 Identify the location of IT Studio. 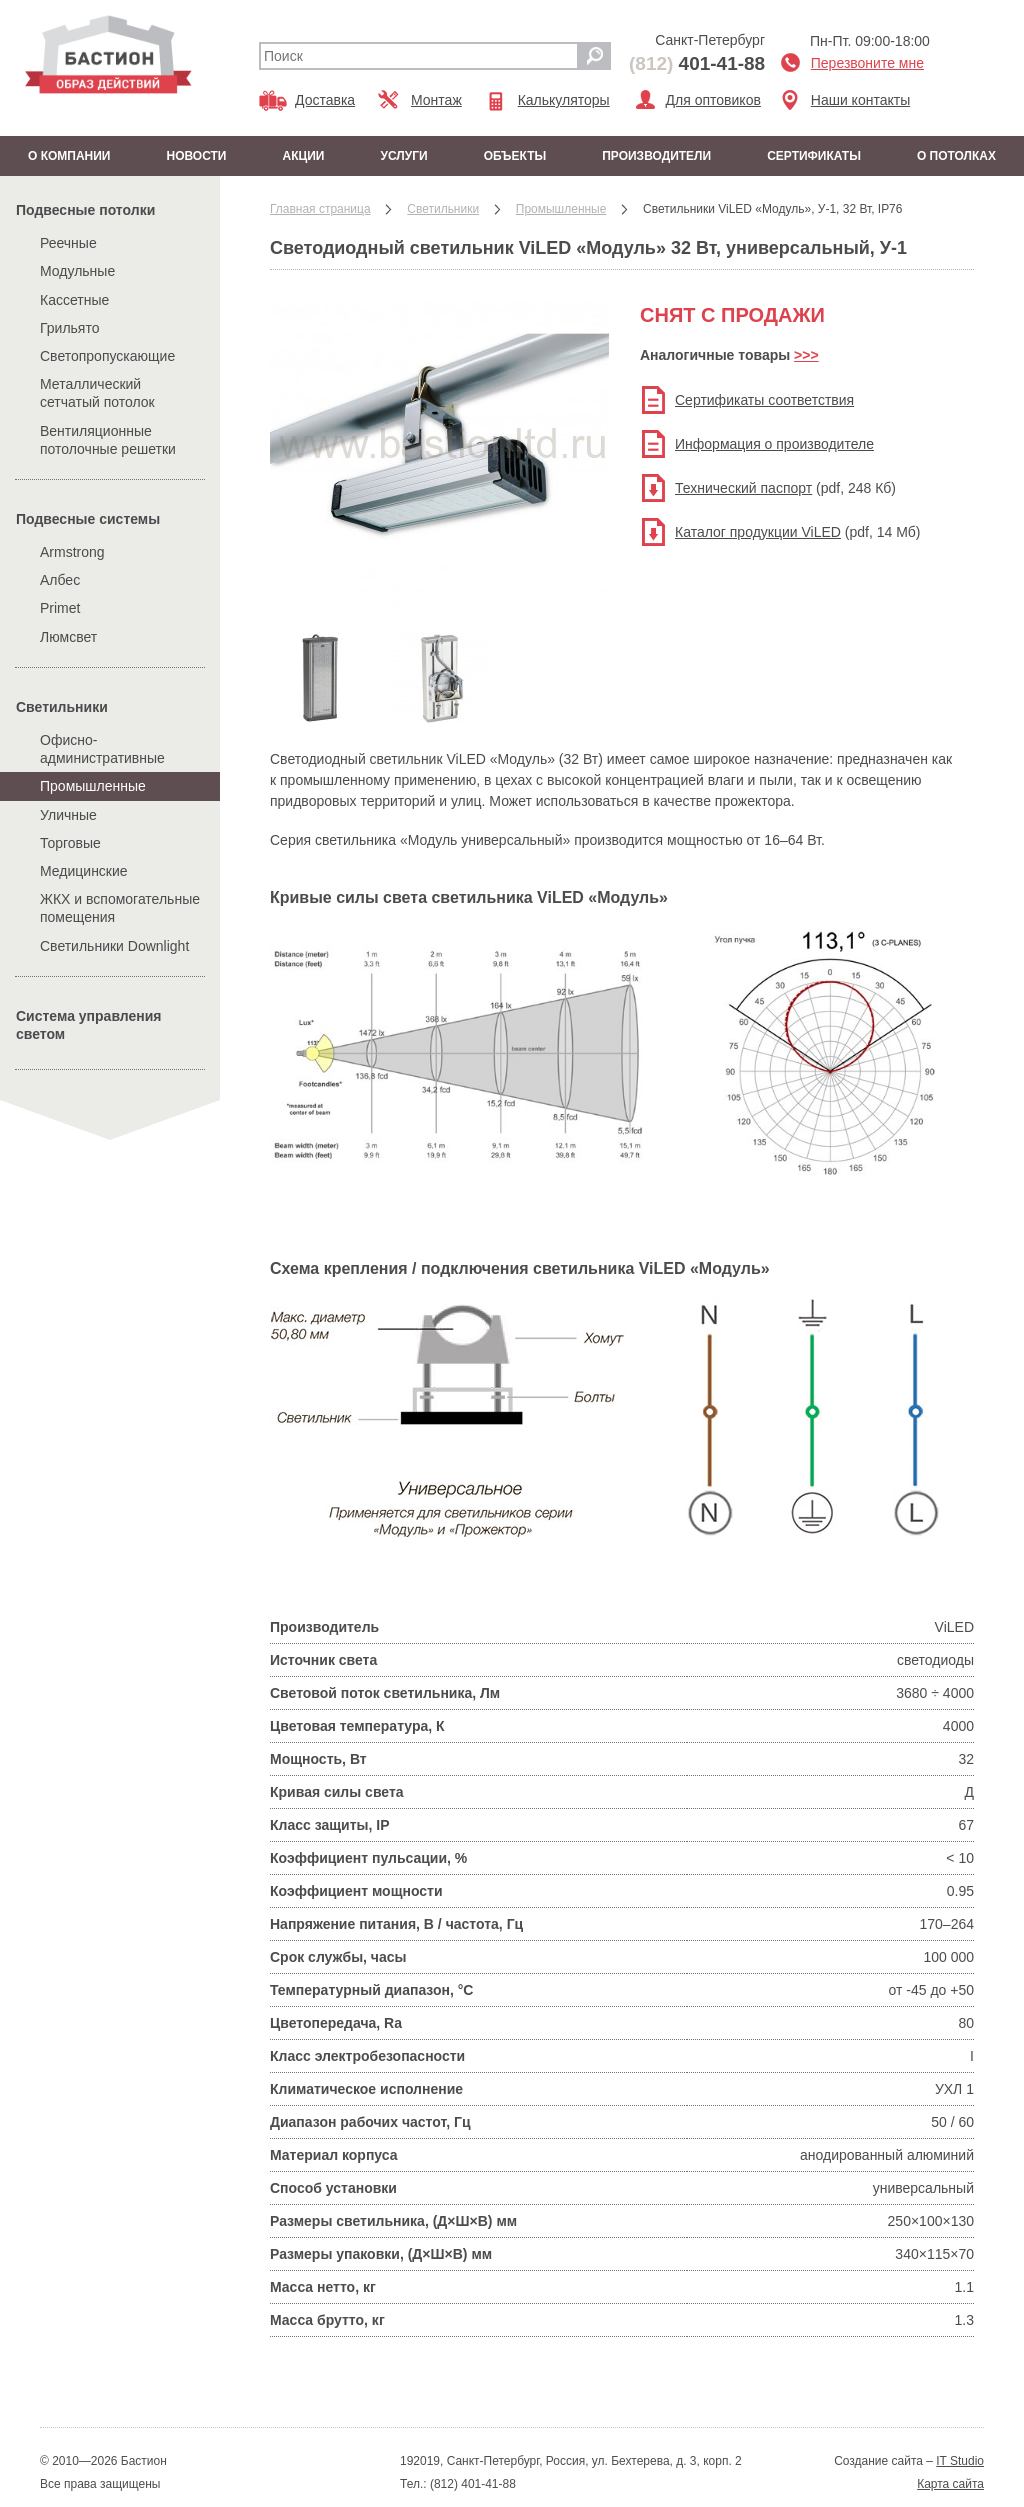
(960, 2461).